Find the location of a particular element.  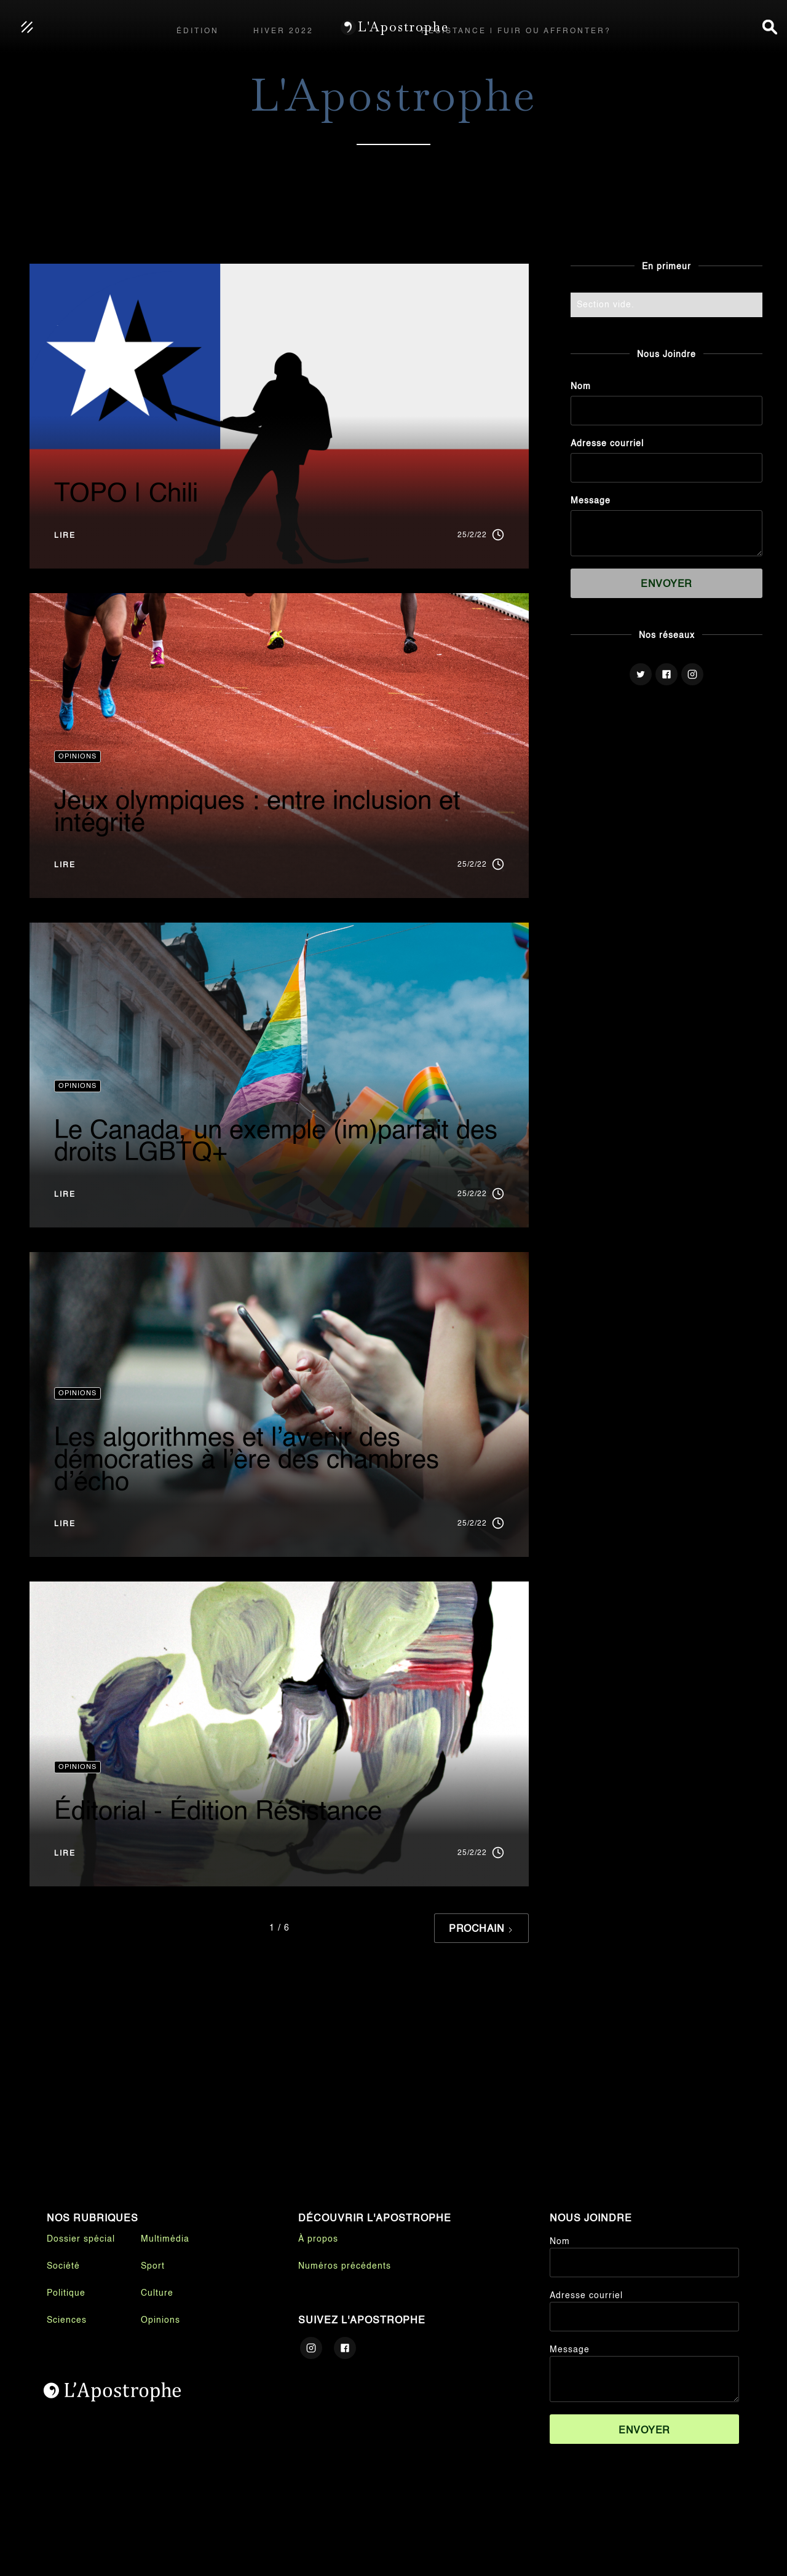

Culture is located at coordinates (157, 2293).